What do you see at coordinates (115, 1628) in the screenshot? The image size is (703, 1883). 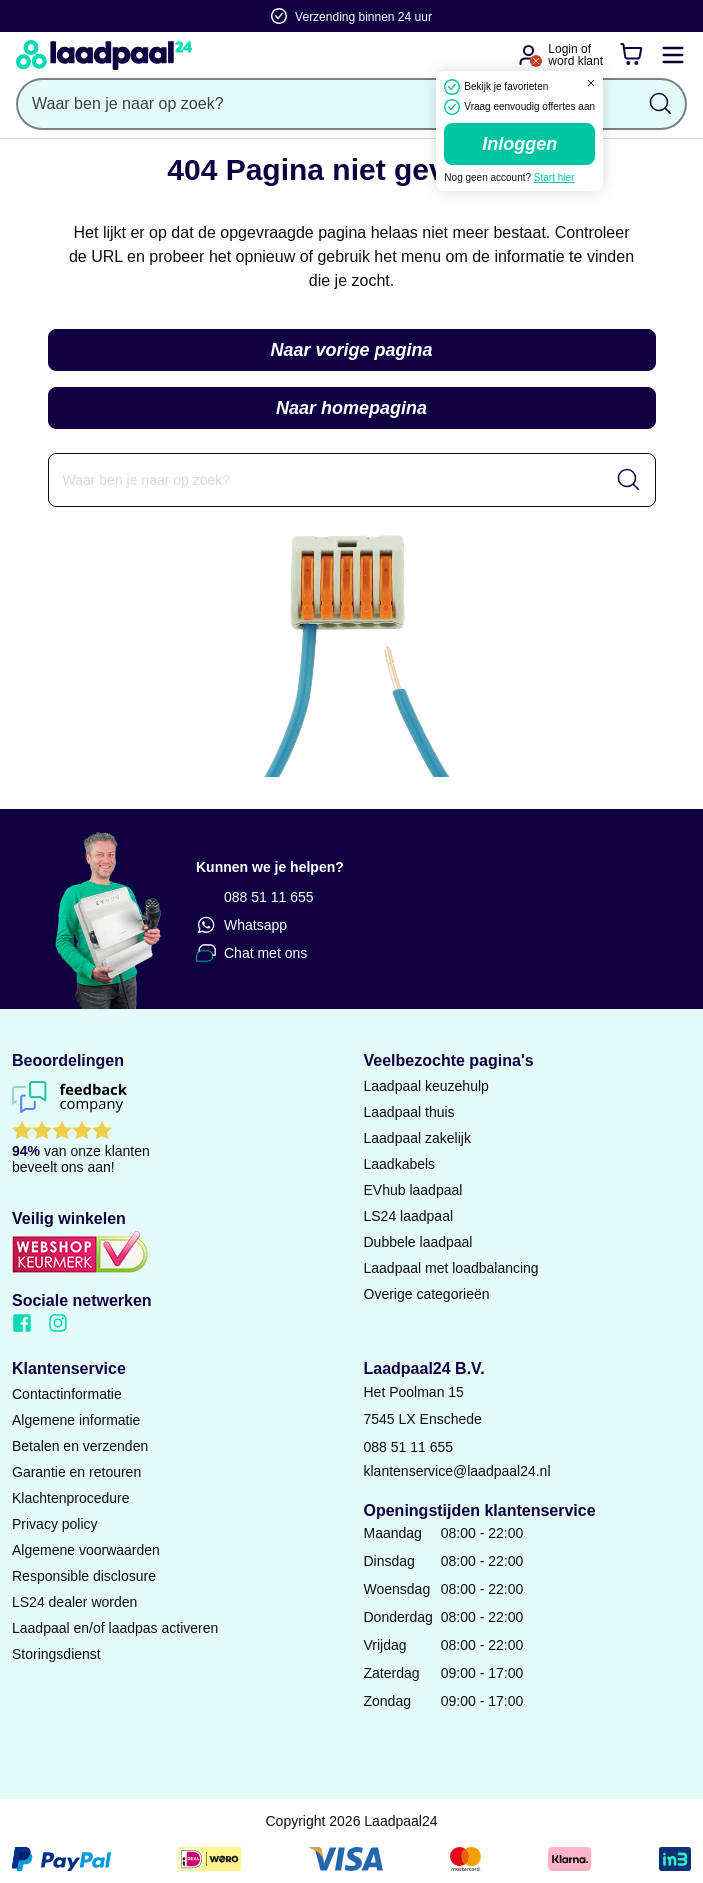 I see `Laadpaal en/of laadpas activeren` at bounding box center [115, 1628].